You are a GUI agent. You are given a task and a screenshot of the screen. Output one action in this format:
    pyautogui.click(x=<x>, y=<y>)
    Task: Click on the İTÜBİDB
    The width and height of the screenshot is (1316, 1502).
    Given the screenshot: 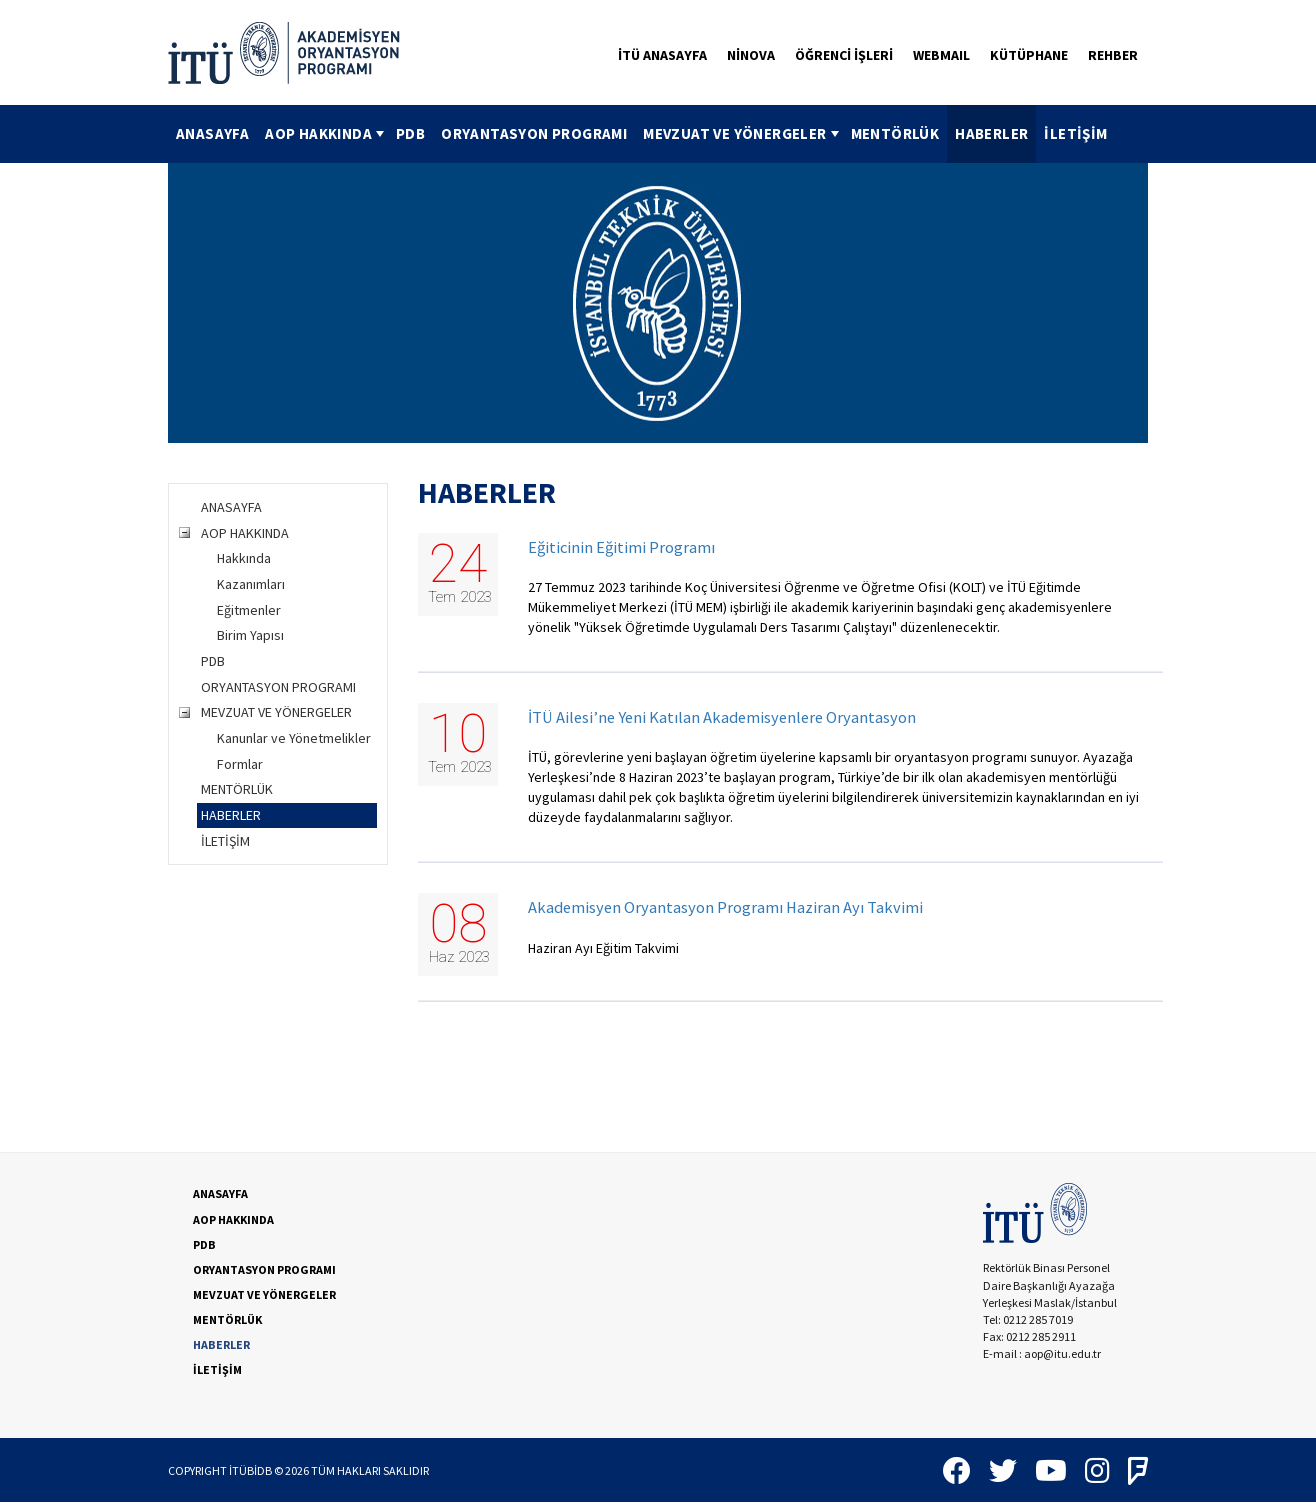 What is the action you would take?
    pyautogui.click(x=250, y=1470)
    